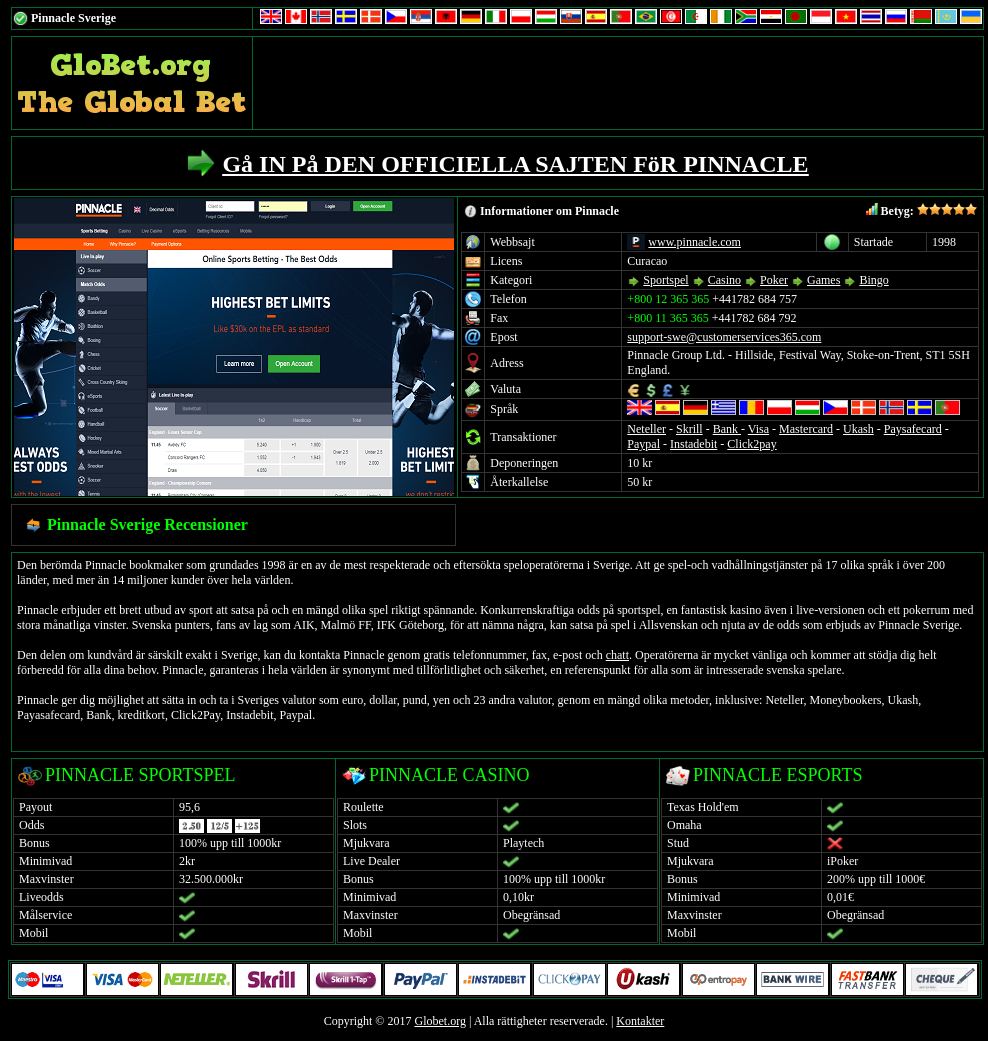  What do you see at coordinates (515, 164) in the screenshot?
I see `Gå IN På DEN OFFICIELLA SAJTEN FöR PINNACLE` at bounding box center [515, 164].